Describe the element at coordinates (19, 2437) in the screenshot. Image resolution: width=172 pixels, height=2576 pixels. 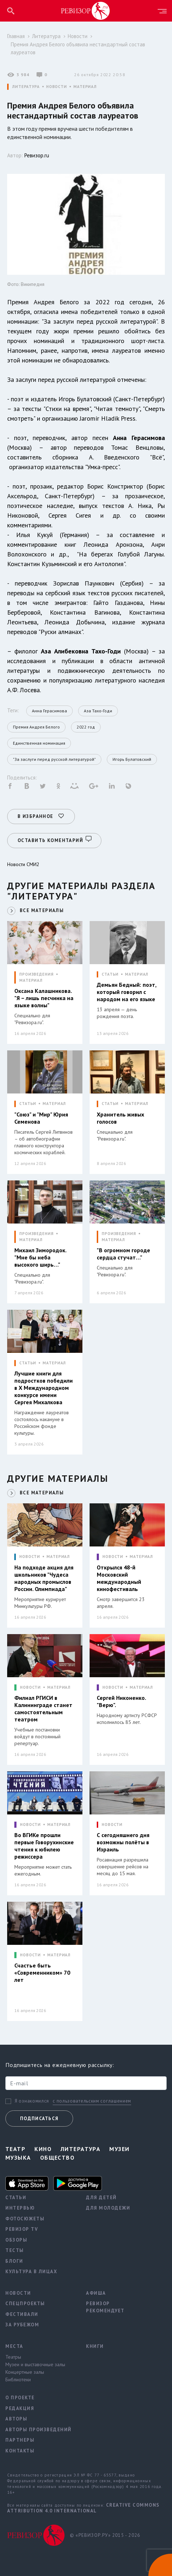
I see `Партнеры` at that location.